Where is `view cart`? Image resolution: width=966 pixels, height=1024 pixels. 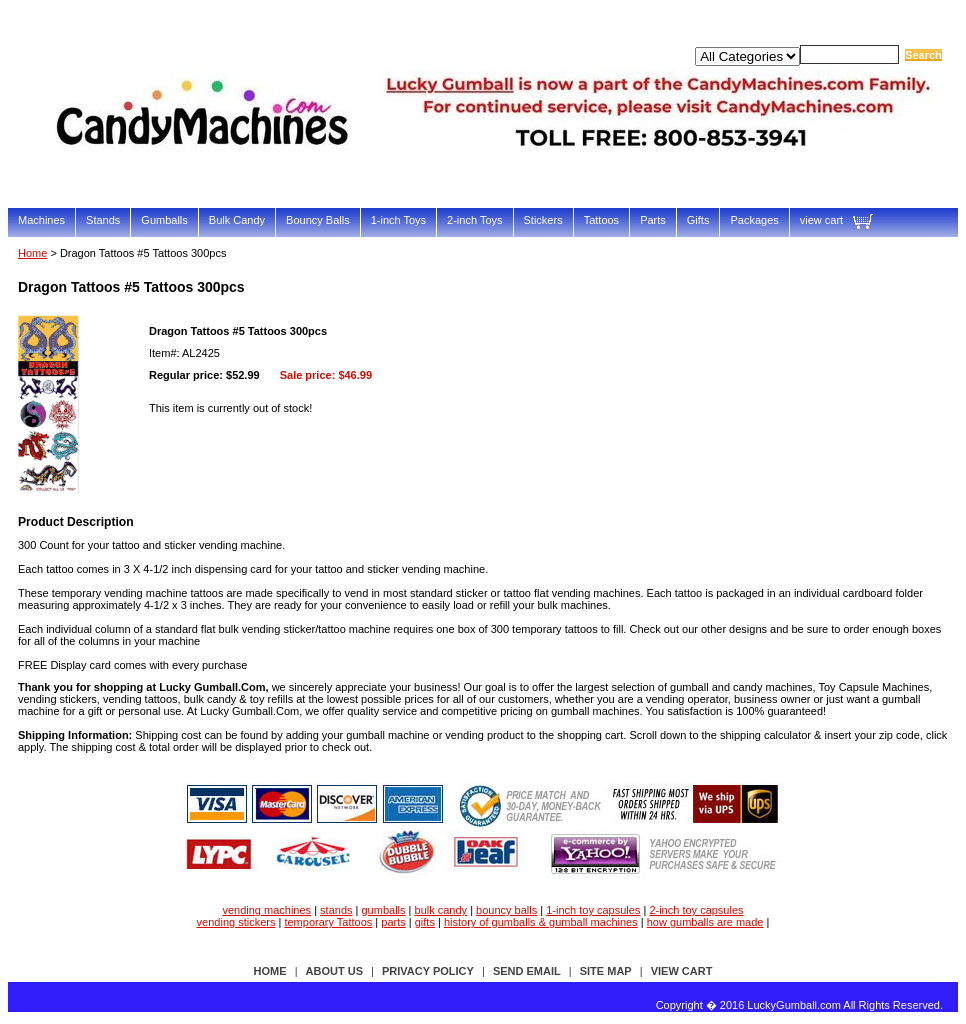
view cart is located at coordinates (821, 220).